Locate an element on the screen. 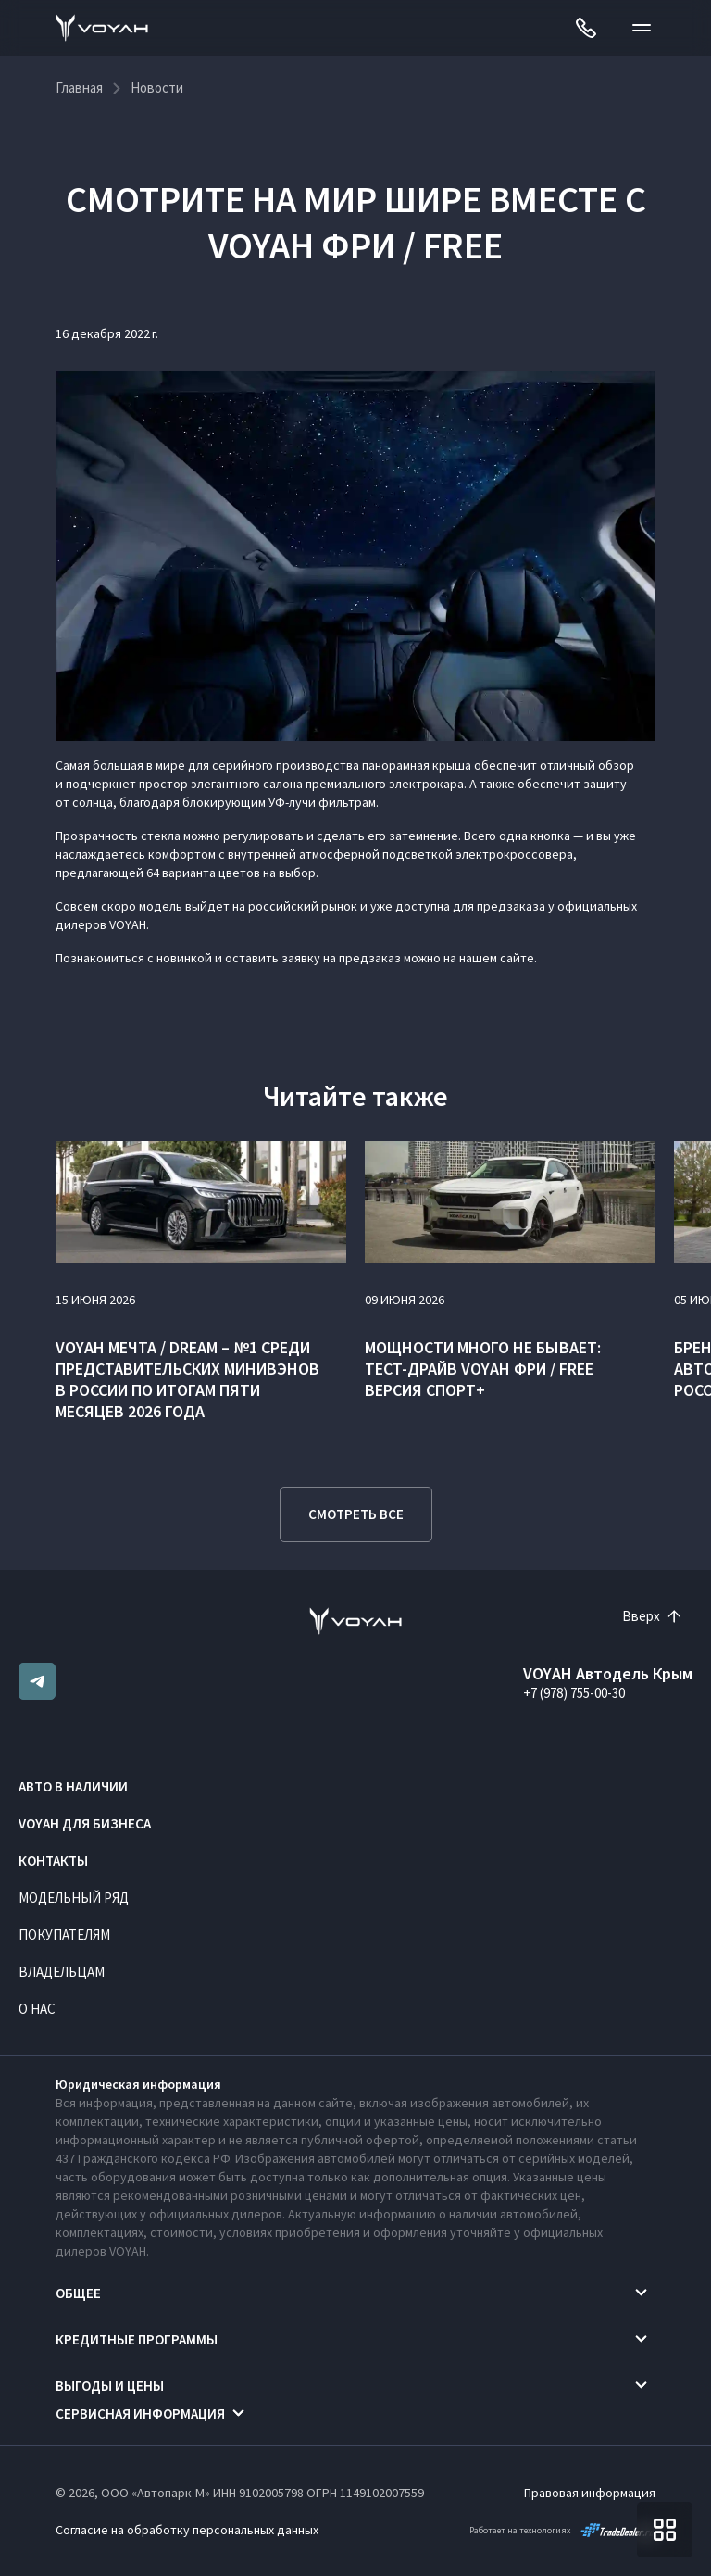  Сервисная информация is located at coordinates (140, 2413).